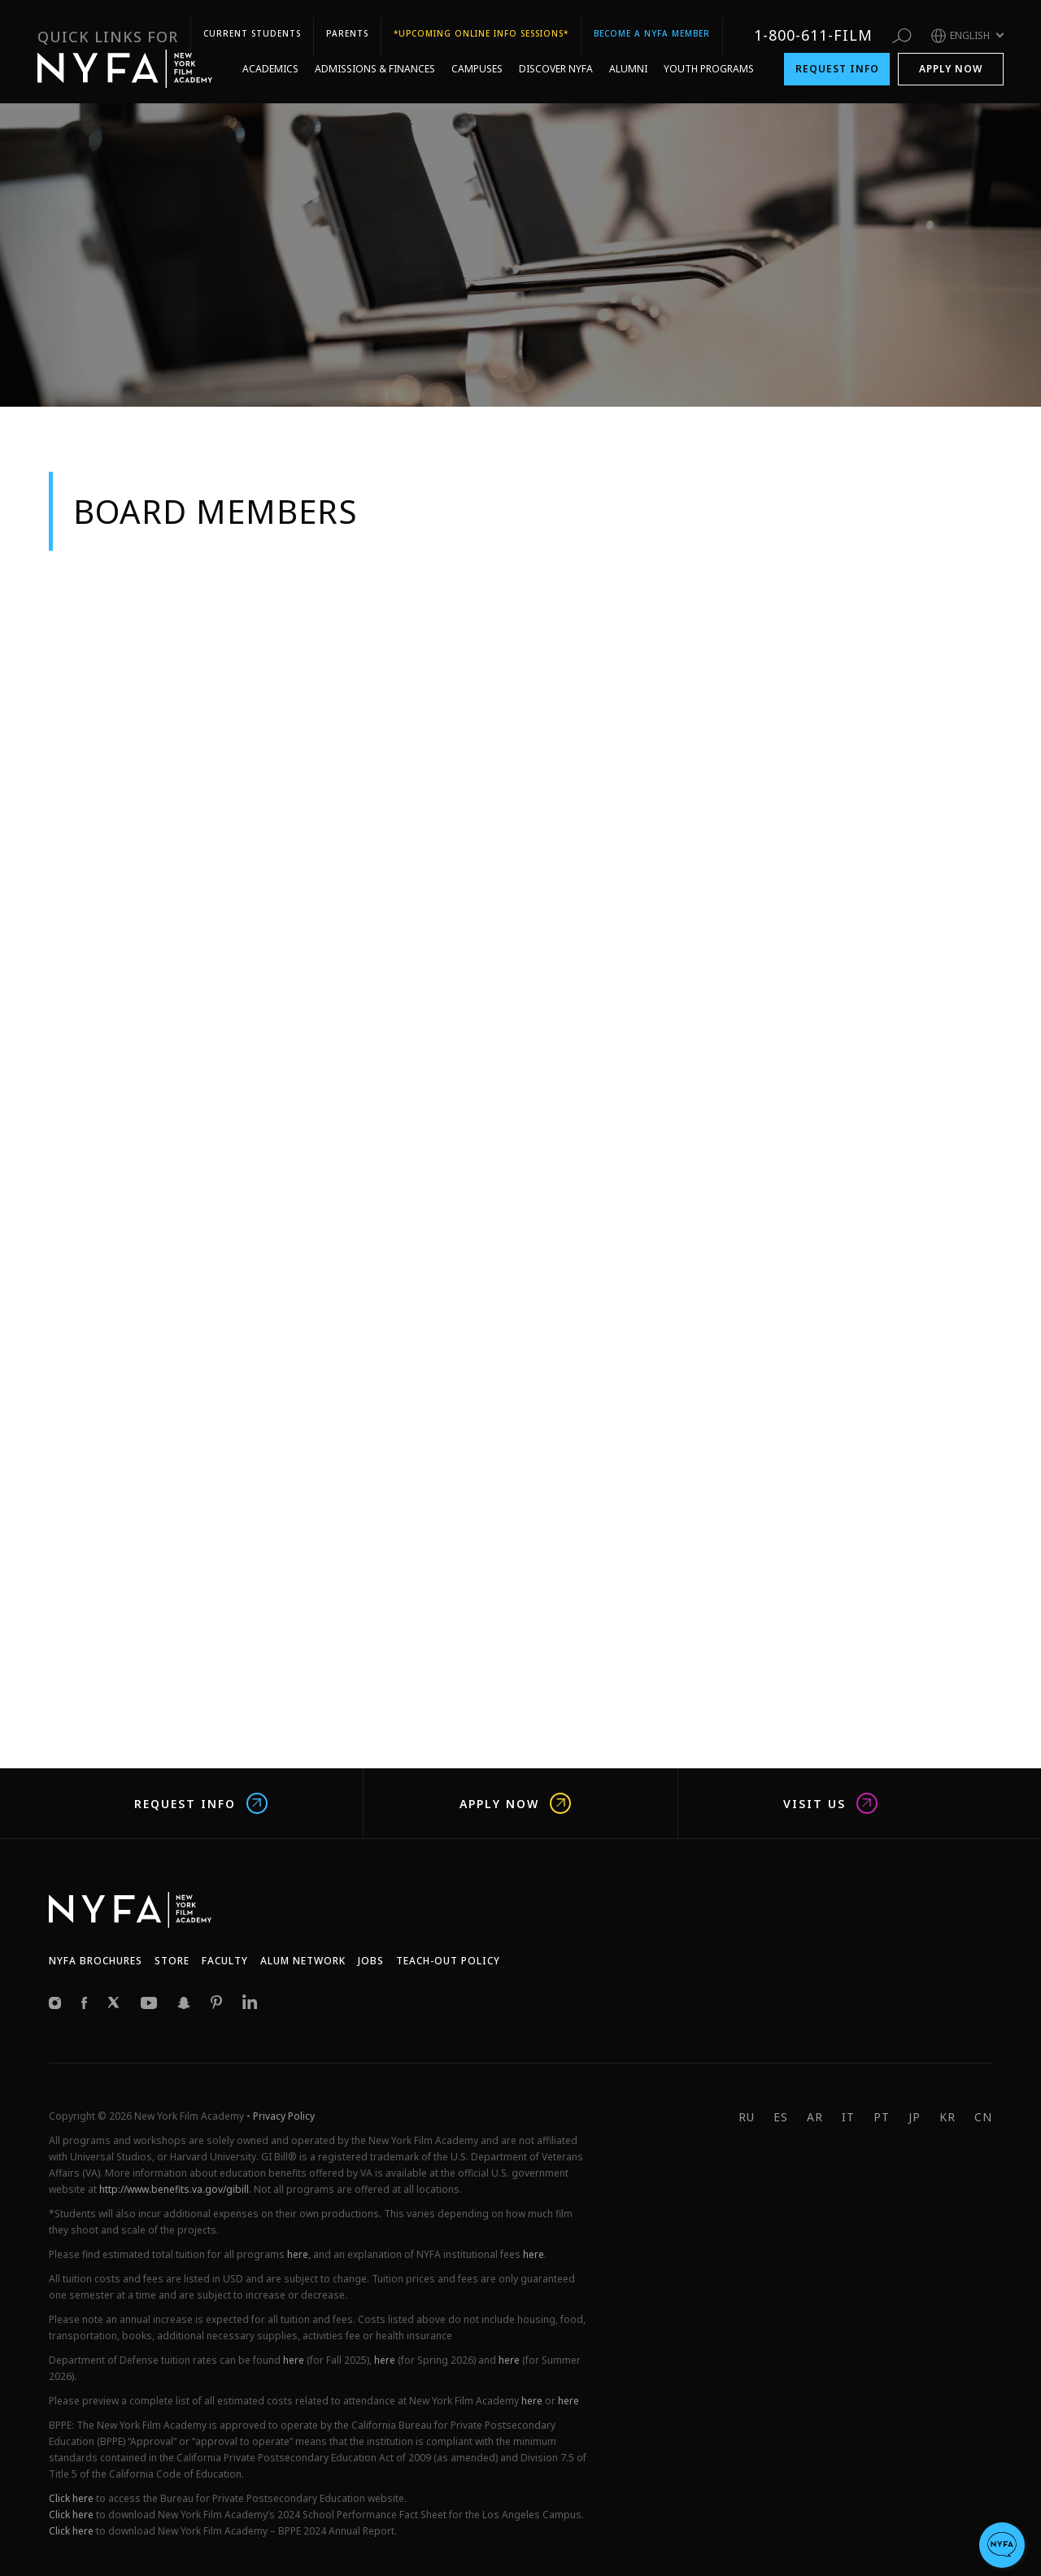 Image resolution: width=1041 pixels, height=2576 pixels. Describe the element at coordinates (780, 2117) in the screenshot. I see `ES` at that location.